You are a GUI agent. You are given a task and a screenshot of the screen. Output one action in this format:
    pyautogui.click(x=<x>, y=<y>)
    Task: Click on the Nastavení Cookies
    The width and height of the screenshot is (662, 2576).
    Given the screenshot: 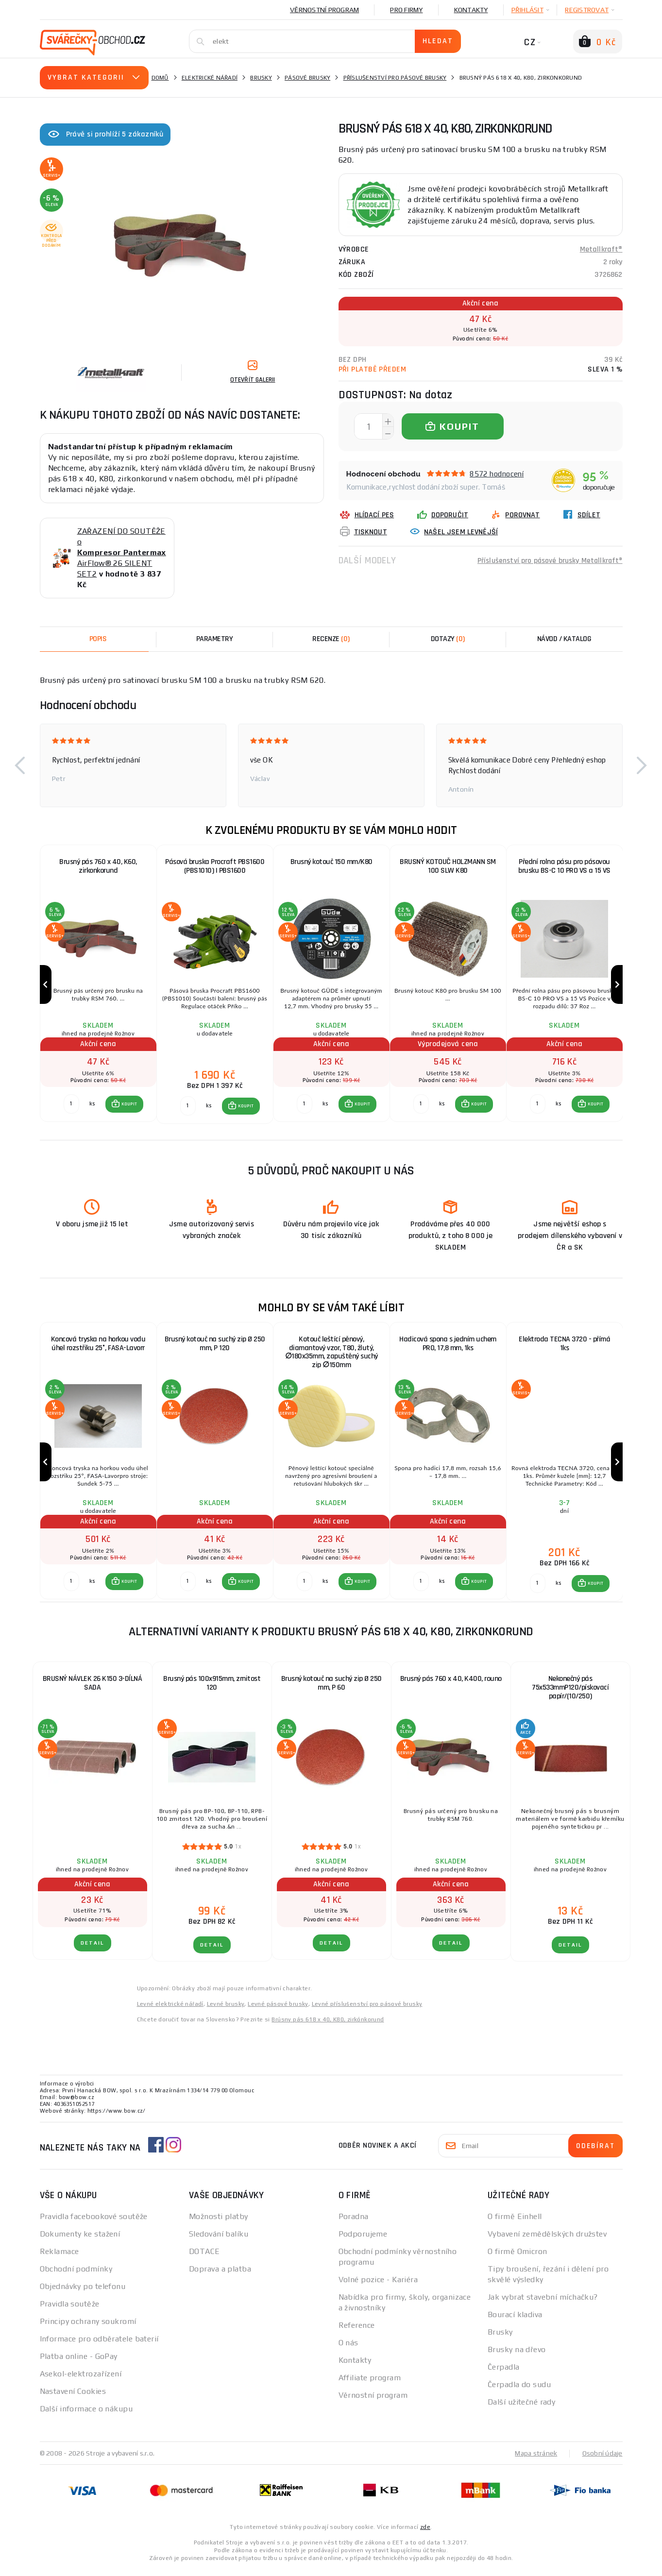 What is the action you would take?
    pyautogui.click(x=73, y=2397)
    